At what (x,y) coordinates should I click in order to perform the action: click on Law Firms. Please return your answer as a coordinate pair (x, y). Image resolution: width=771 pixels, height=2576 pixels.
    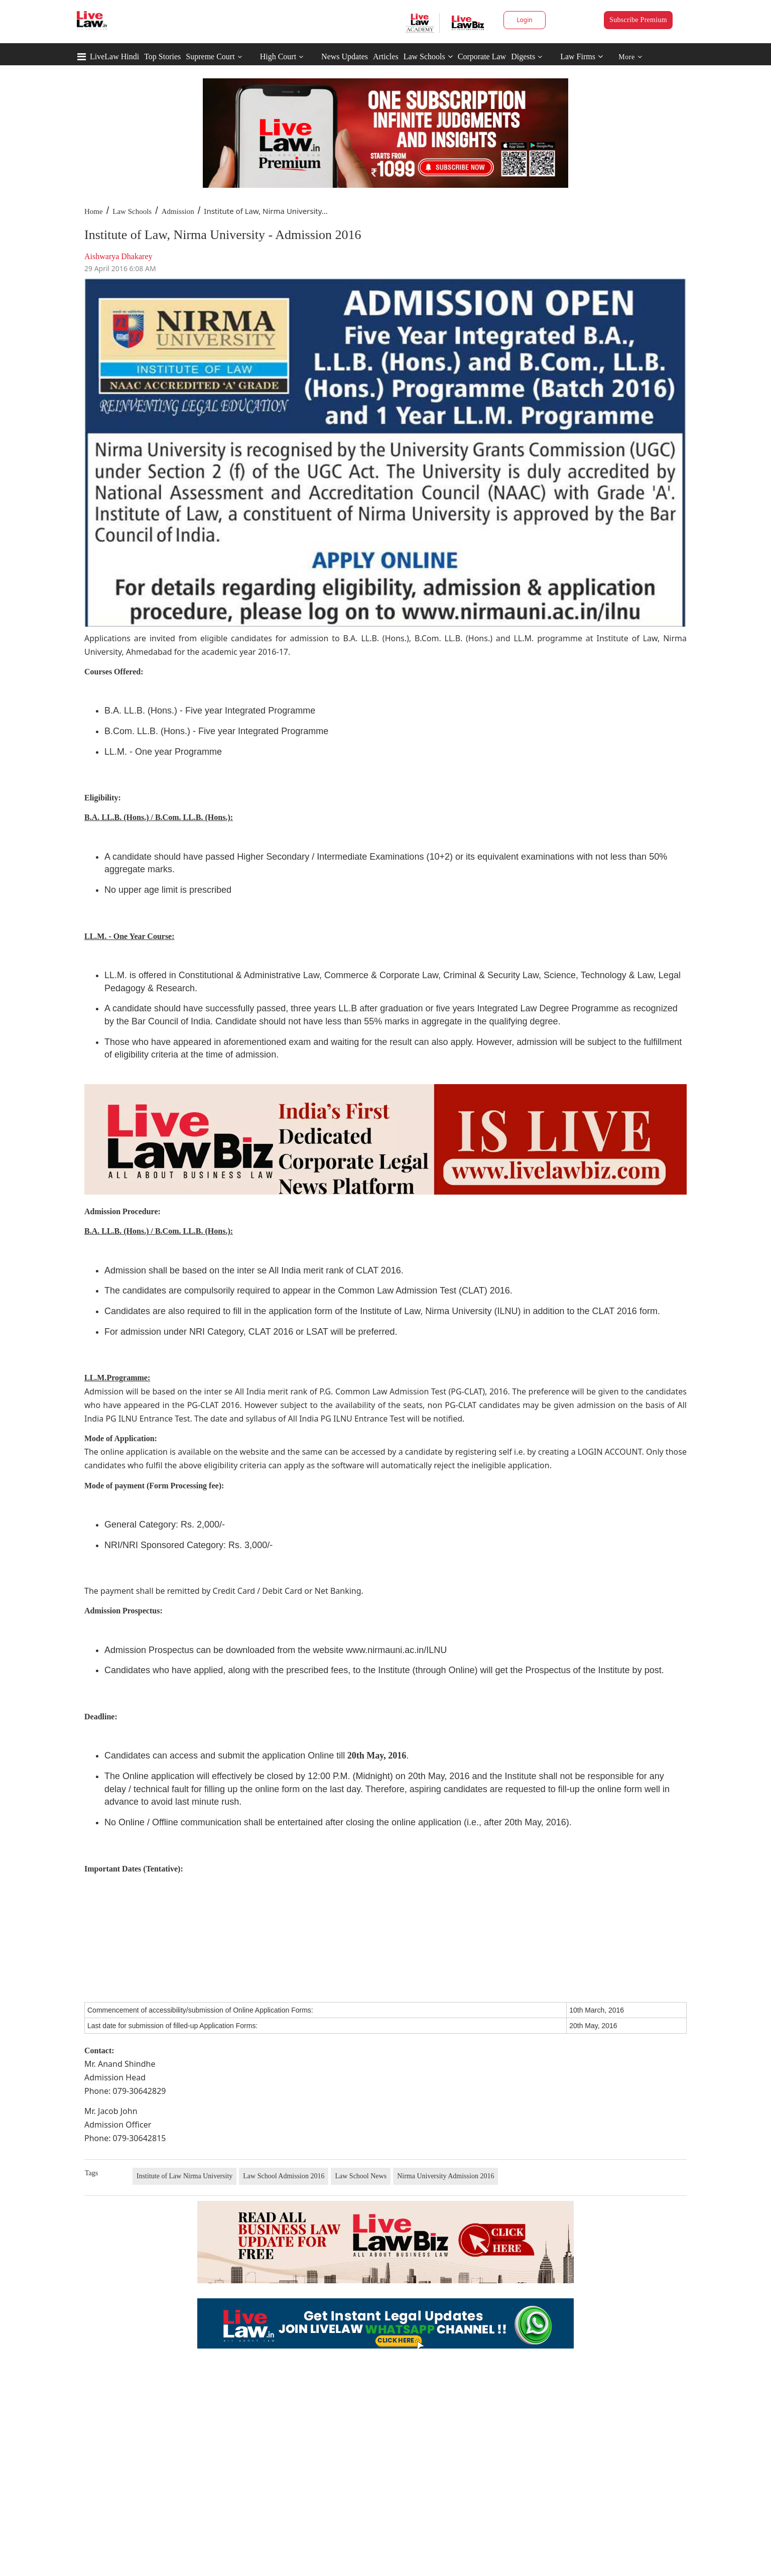
    Looking at the image, I should click on (581, 56).